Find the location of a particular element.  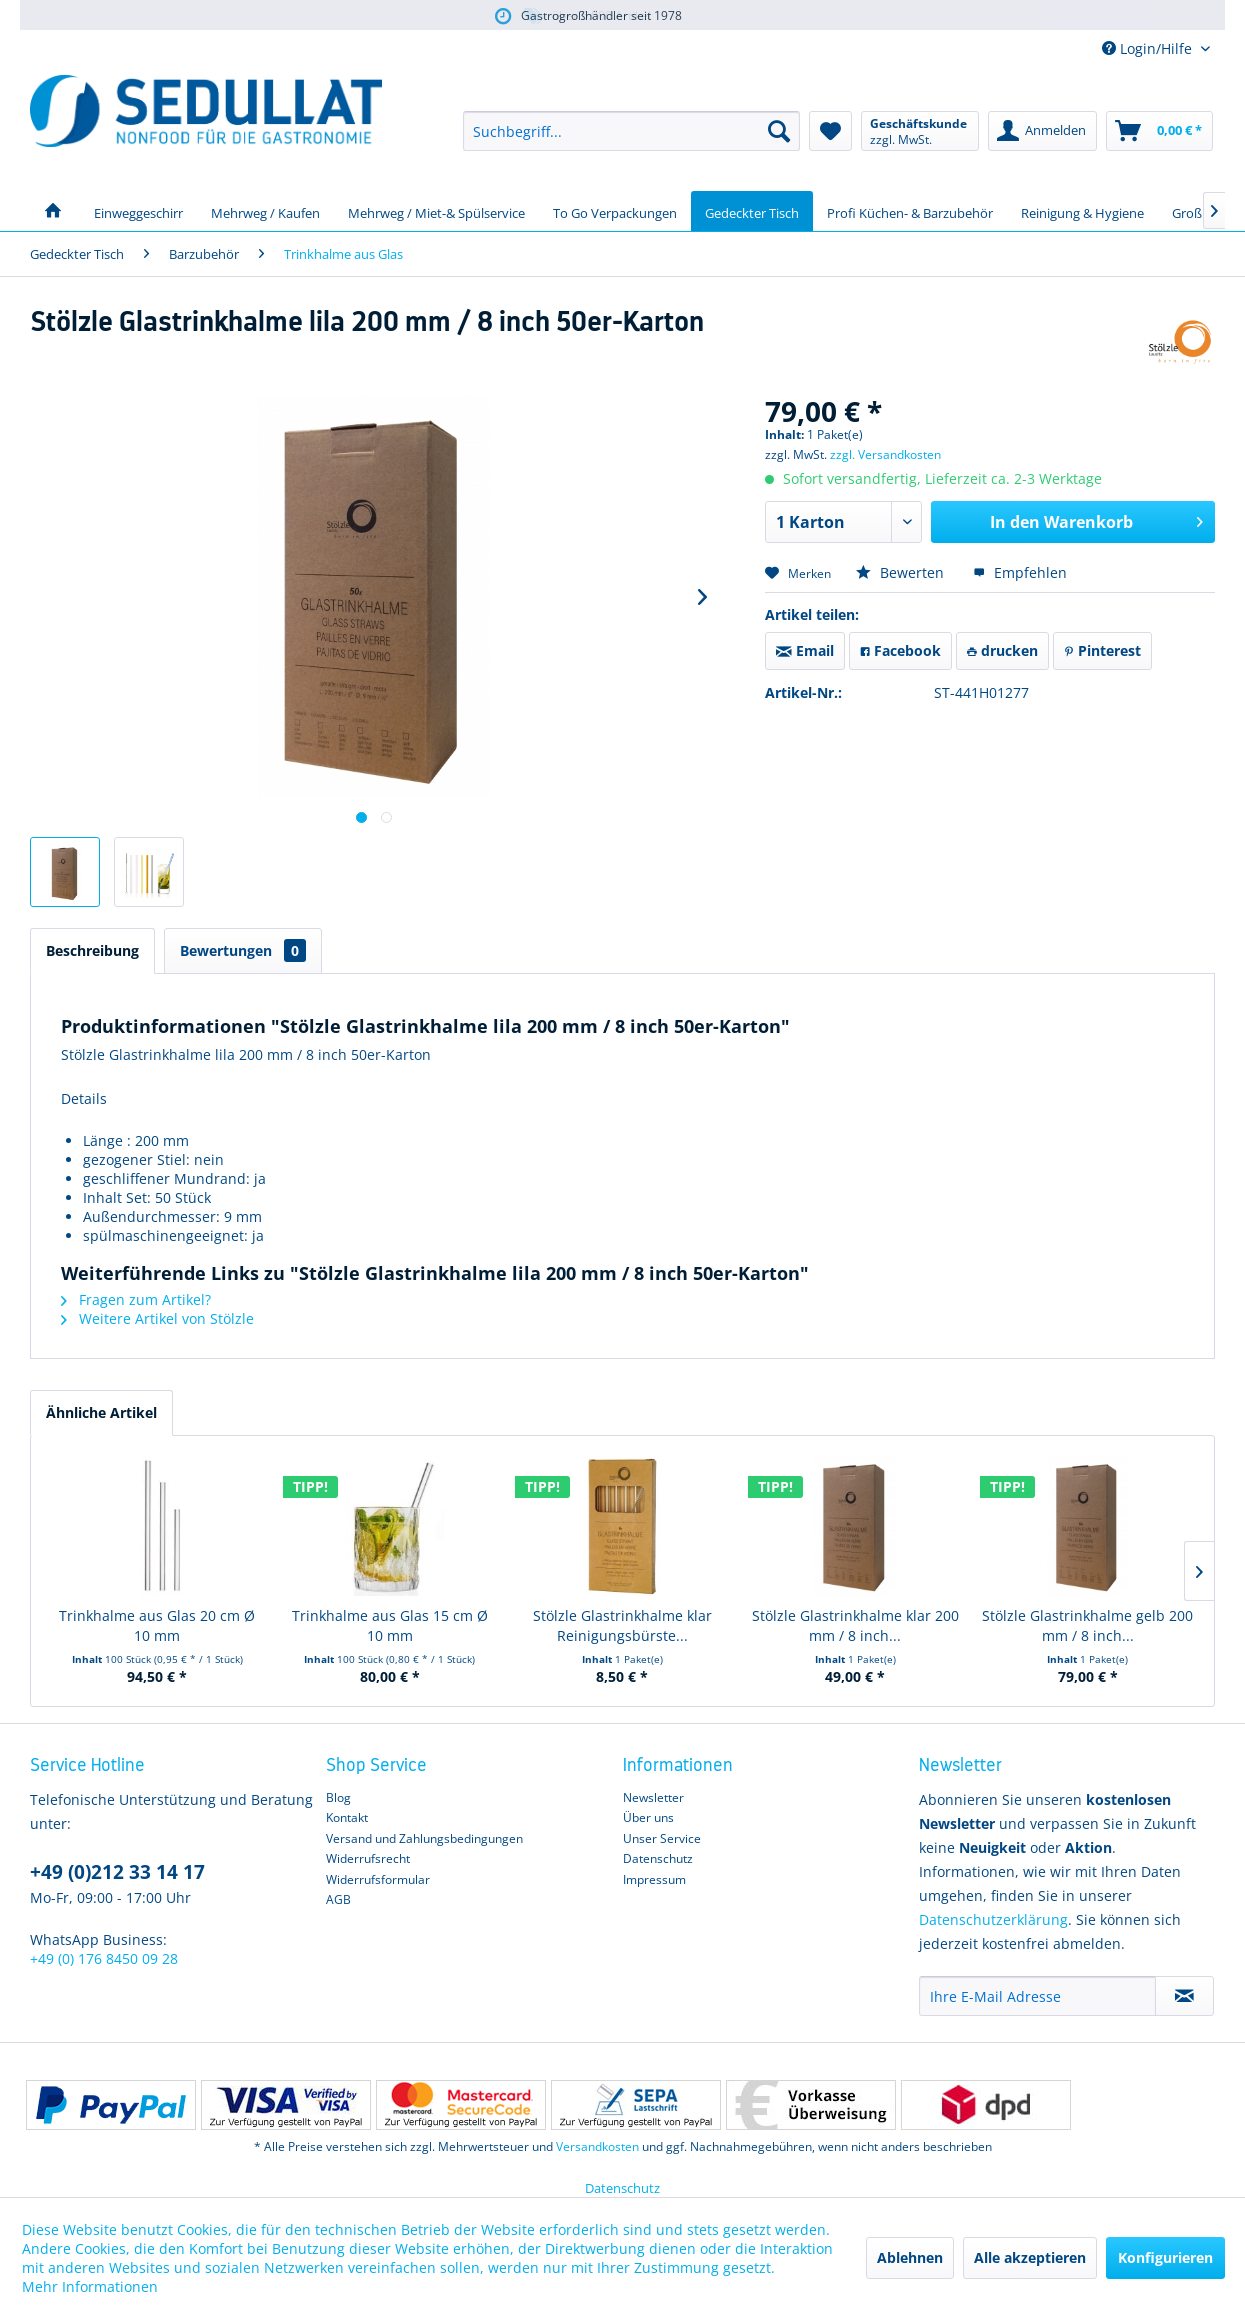

zzgl. Versandkosten is located at coordinates (885, 454).